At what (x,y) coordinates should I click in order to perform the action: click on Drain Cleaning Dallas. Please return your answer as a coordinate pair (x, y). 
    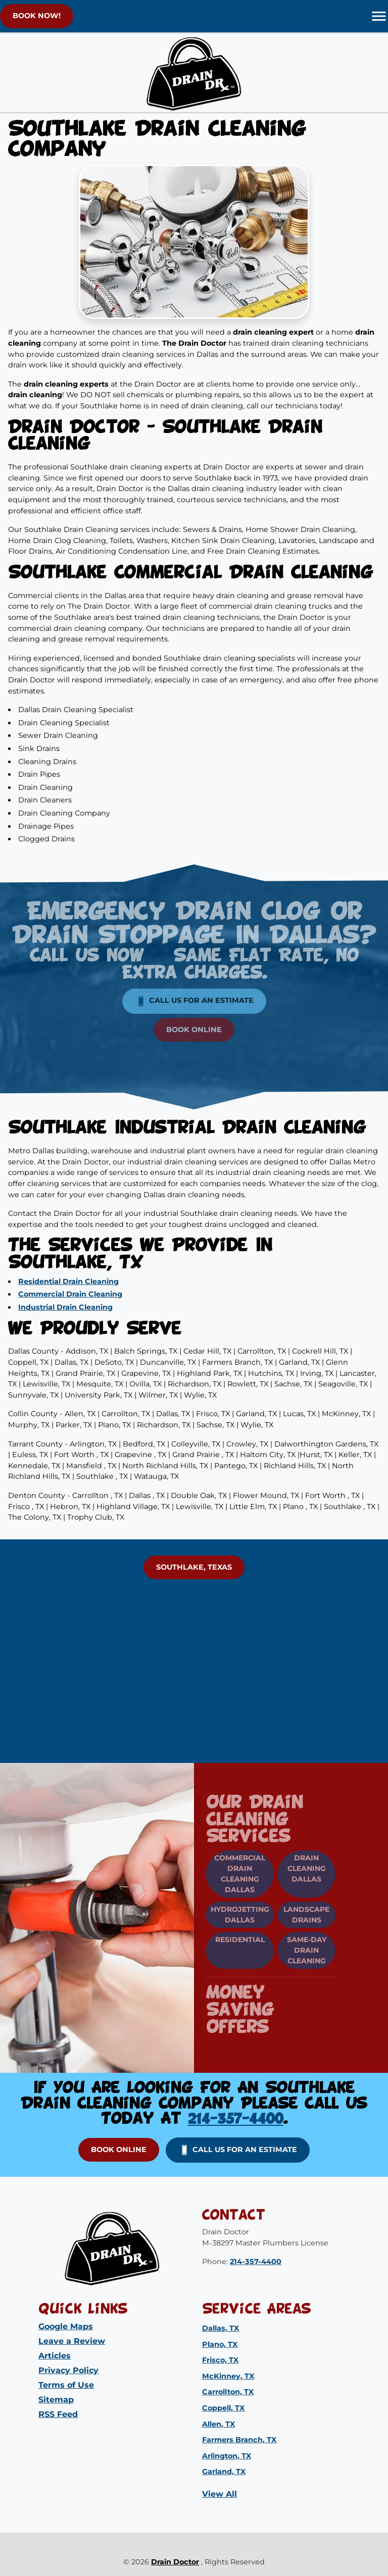
    Looking at the image, I should click on (290, 1868).